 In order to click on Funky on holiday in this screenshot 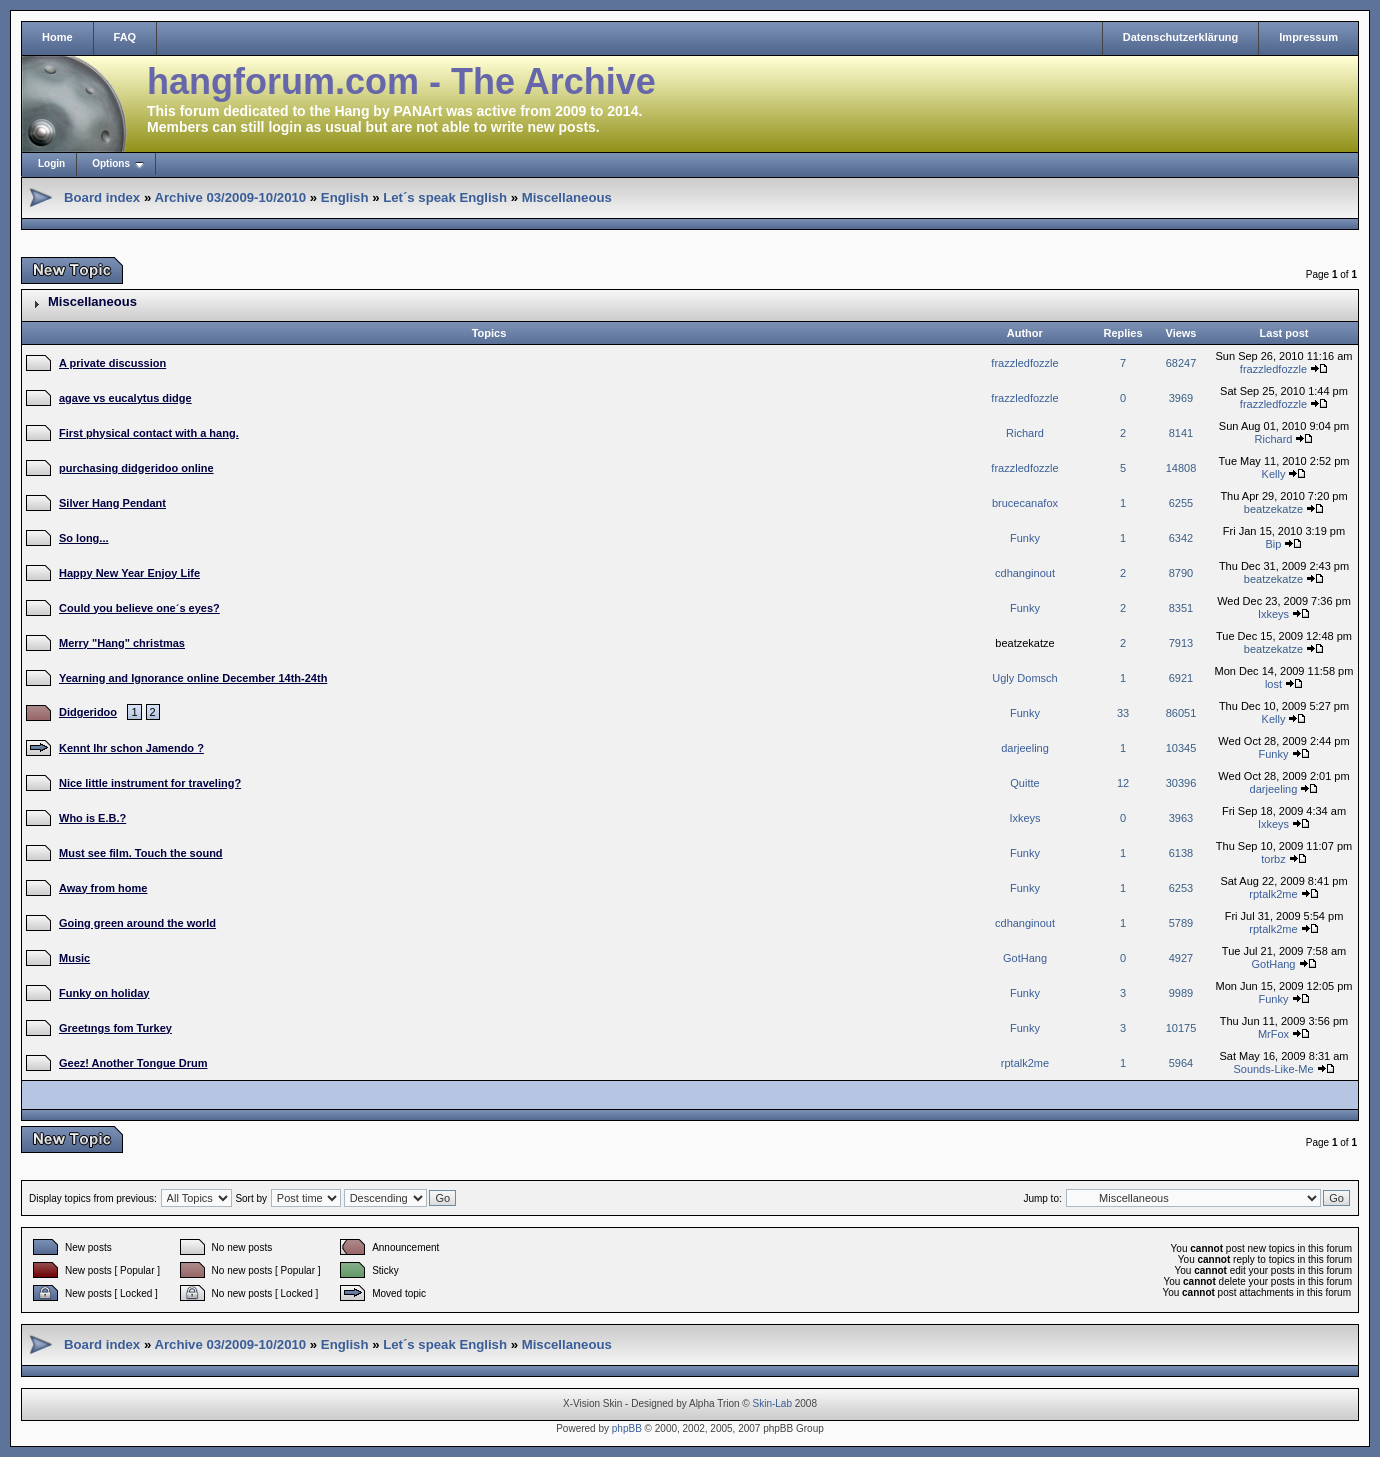, I will do `click(104, 993)`.